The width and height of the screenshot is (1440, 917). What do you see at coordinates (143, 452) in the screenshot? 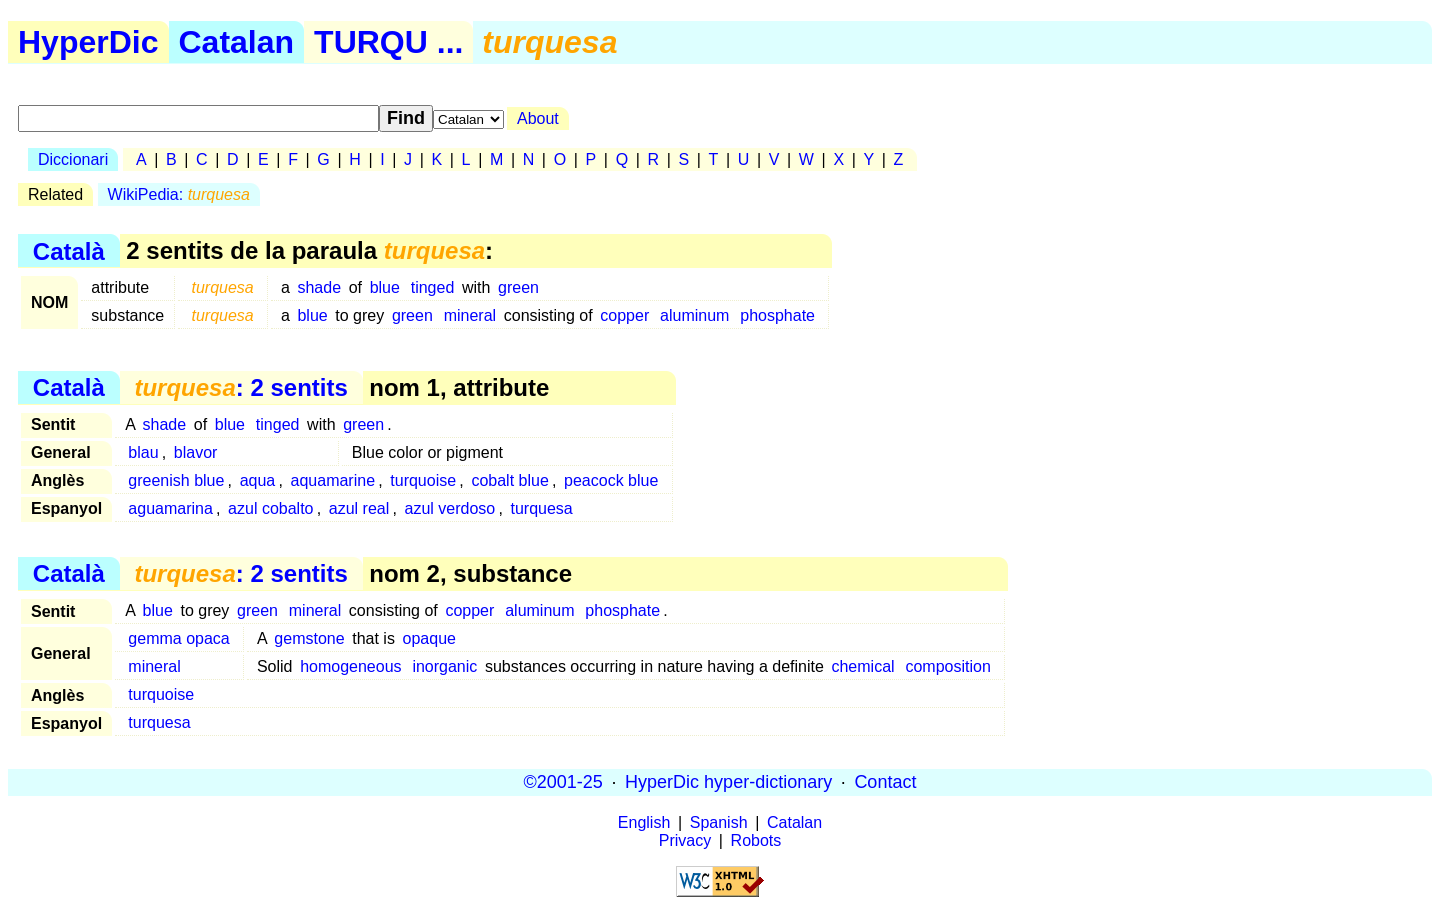
I see `blau` at bounding box center [143, 452].